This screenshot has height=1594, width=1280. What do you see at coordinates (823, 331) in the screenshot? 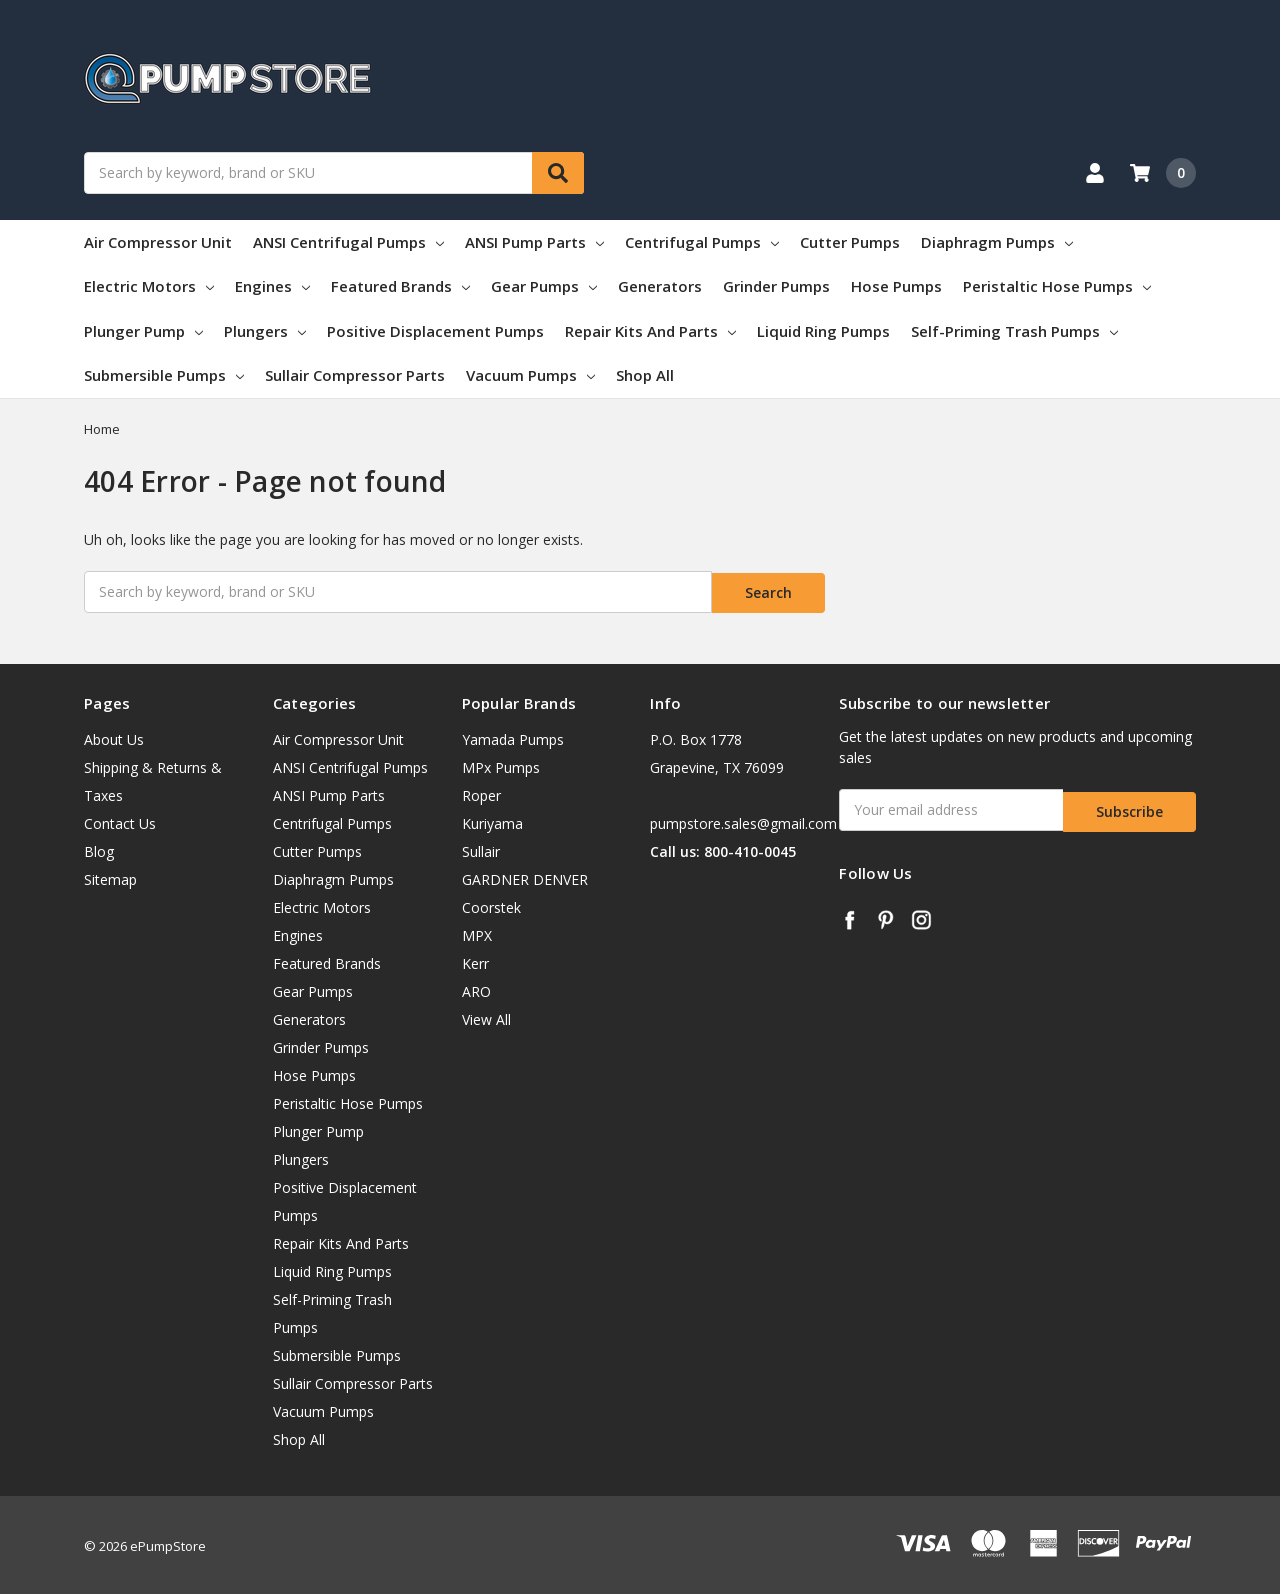
I see `Liquid Ring Pumps` at bounding box center [823, 331].